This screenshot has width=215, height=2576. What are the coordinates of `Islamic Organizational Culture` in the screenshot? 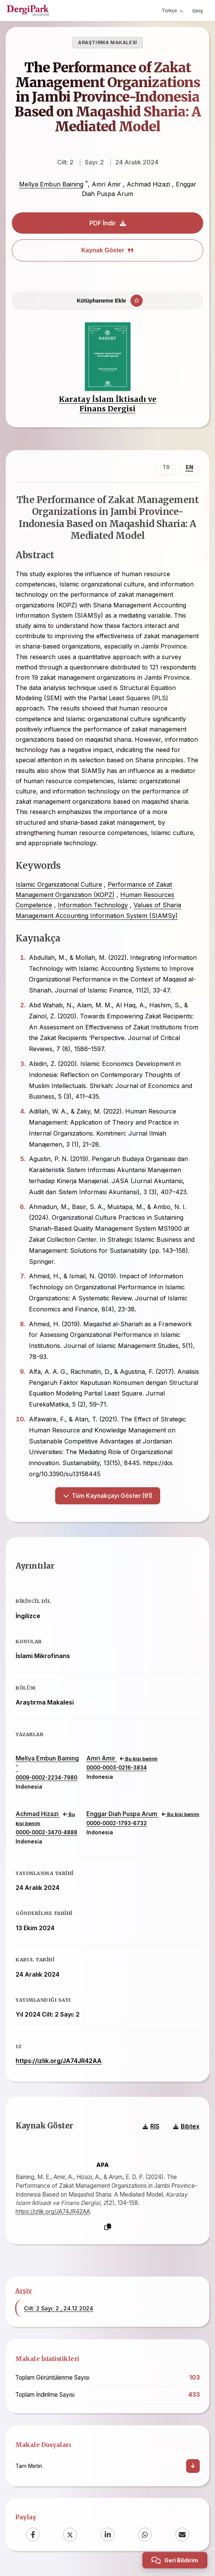 It's located at (59, 884).